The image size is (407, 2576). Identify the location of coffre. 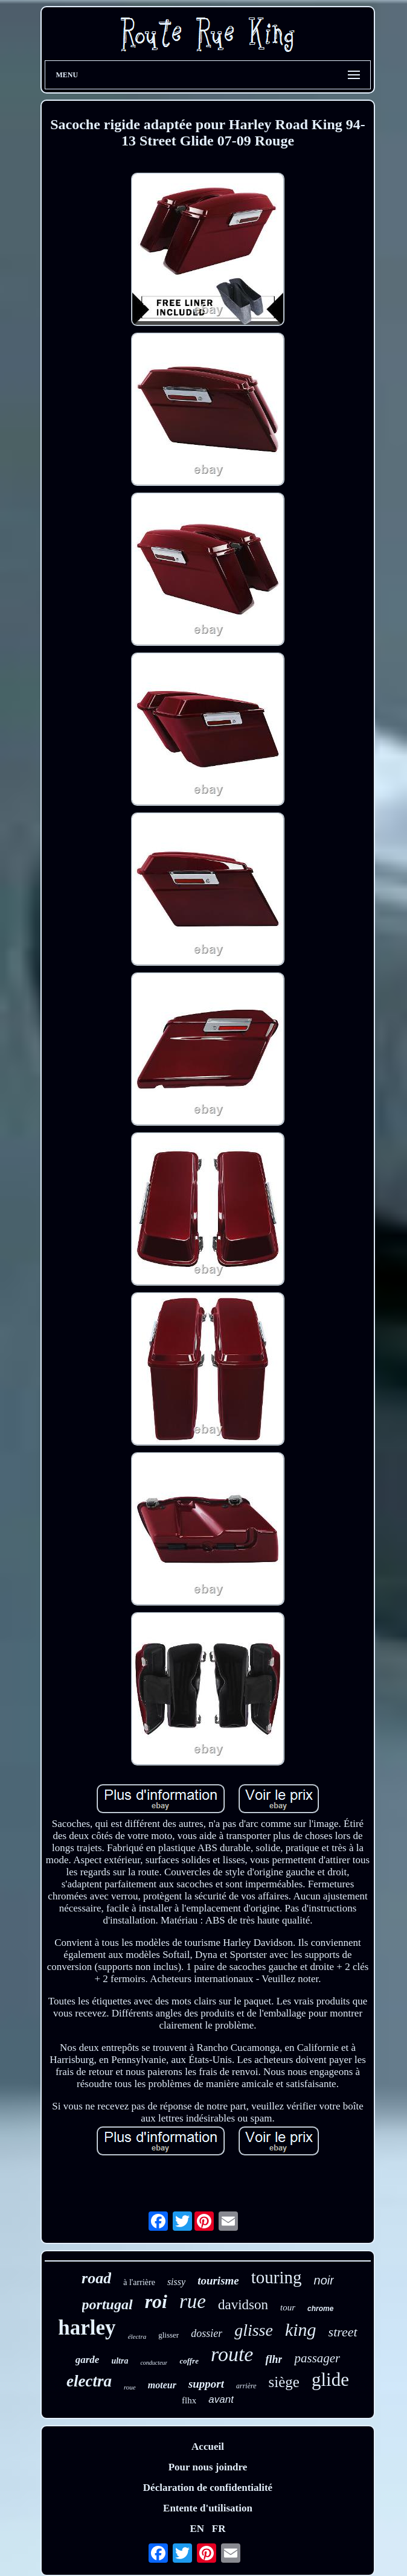
(189, 2360).